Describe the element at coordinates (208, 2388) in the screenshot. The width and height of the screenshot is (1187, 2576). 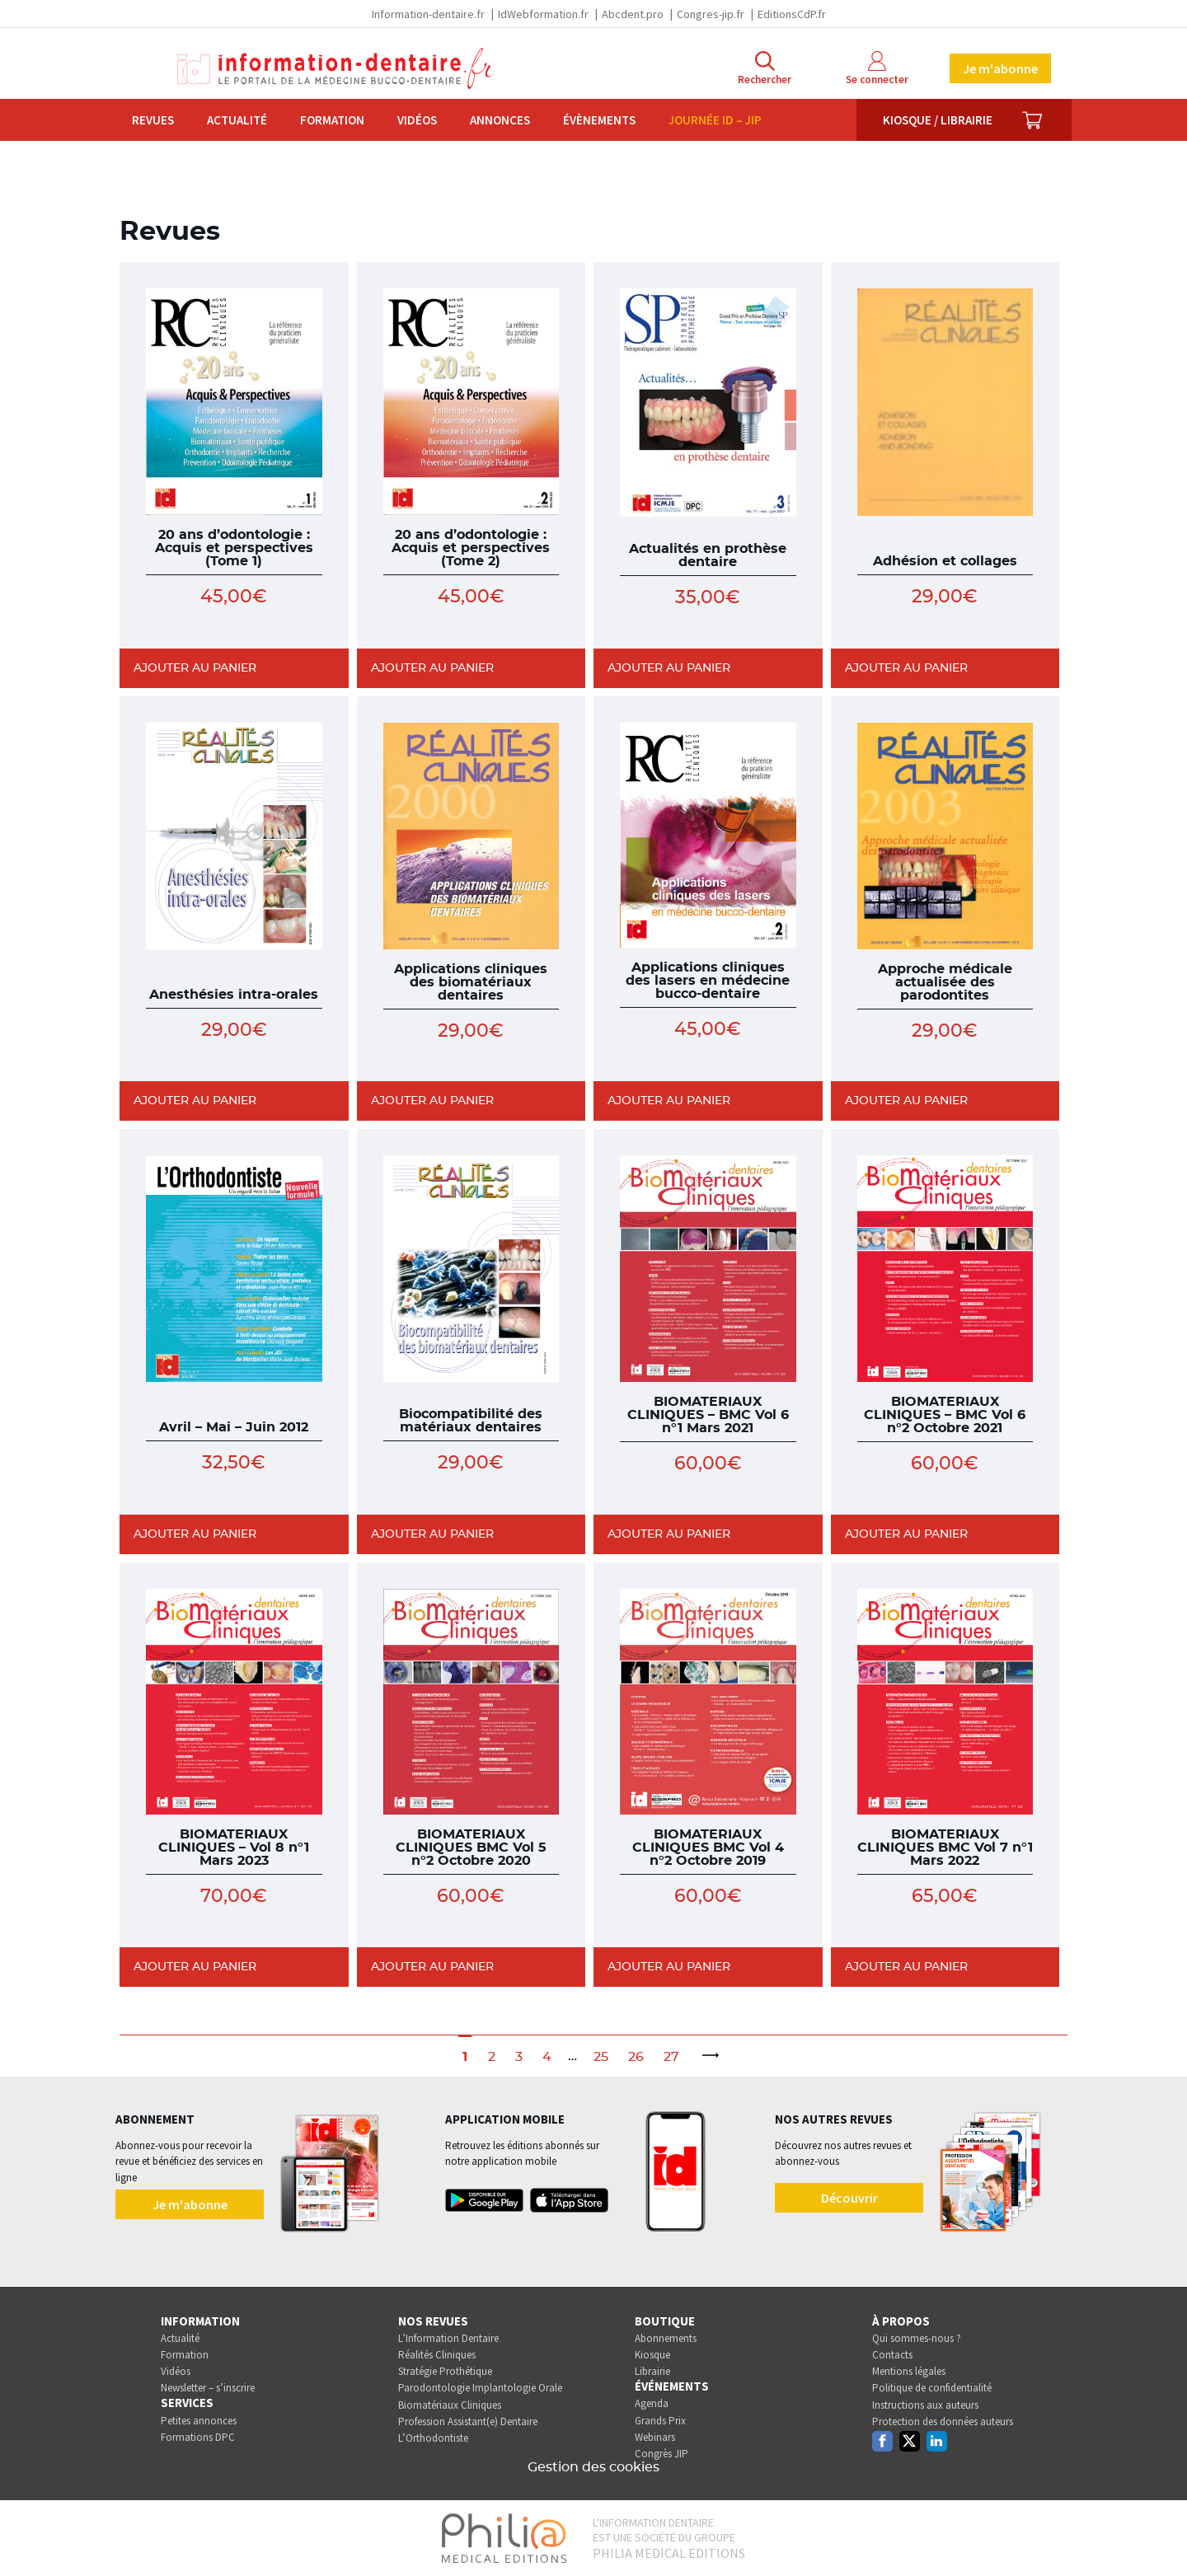
I see `Newsletter – s’inscrire` at that location.